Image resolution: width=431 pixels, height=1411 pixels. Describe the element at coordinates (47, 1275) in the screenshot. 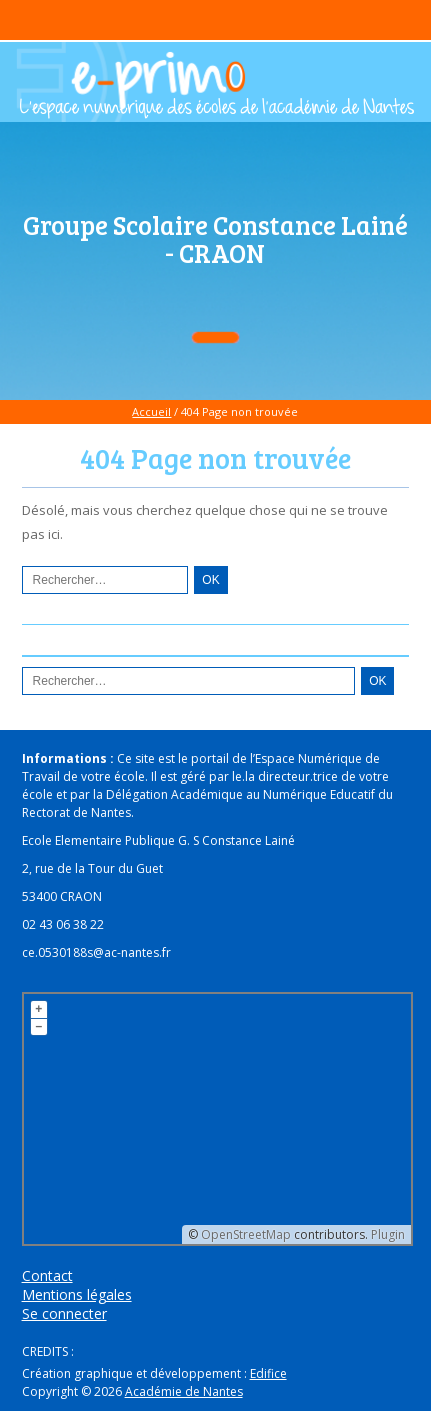

I see `Contact` at that location.